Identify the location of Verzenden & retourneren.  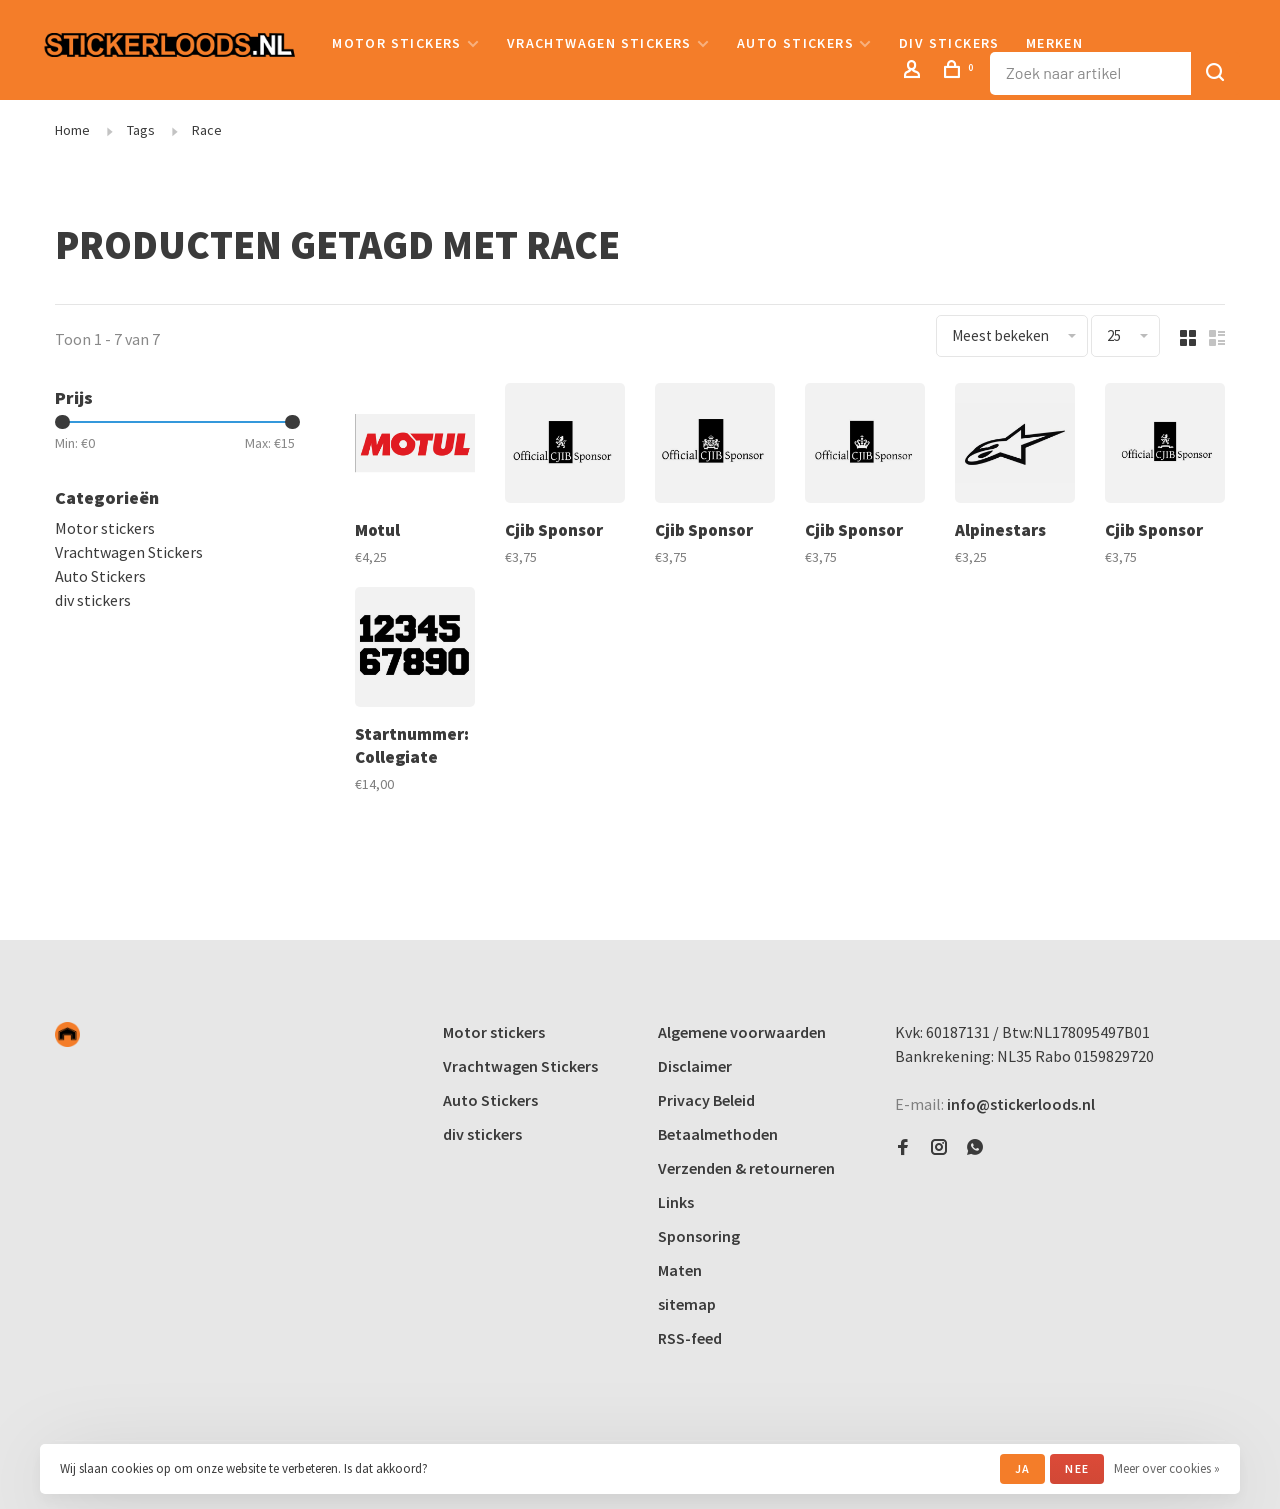
(746, 1168).